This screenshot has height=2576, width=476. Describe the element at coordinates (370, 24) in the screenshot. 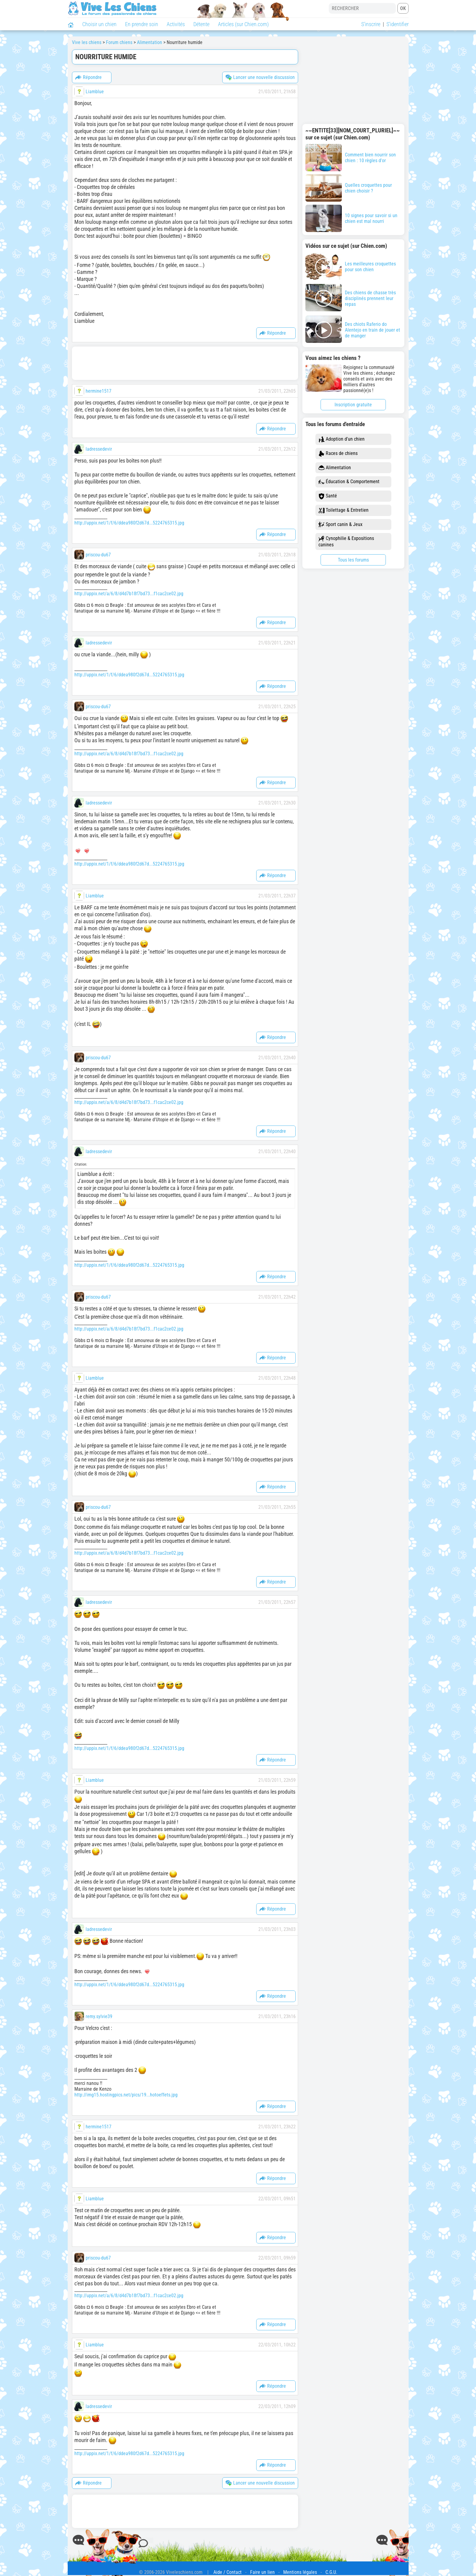

I see `S'inscrire` at that location.